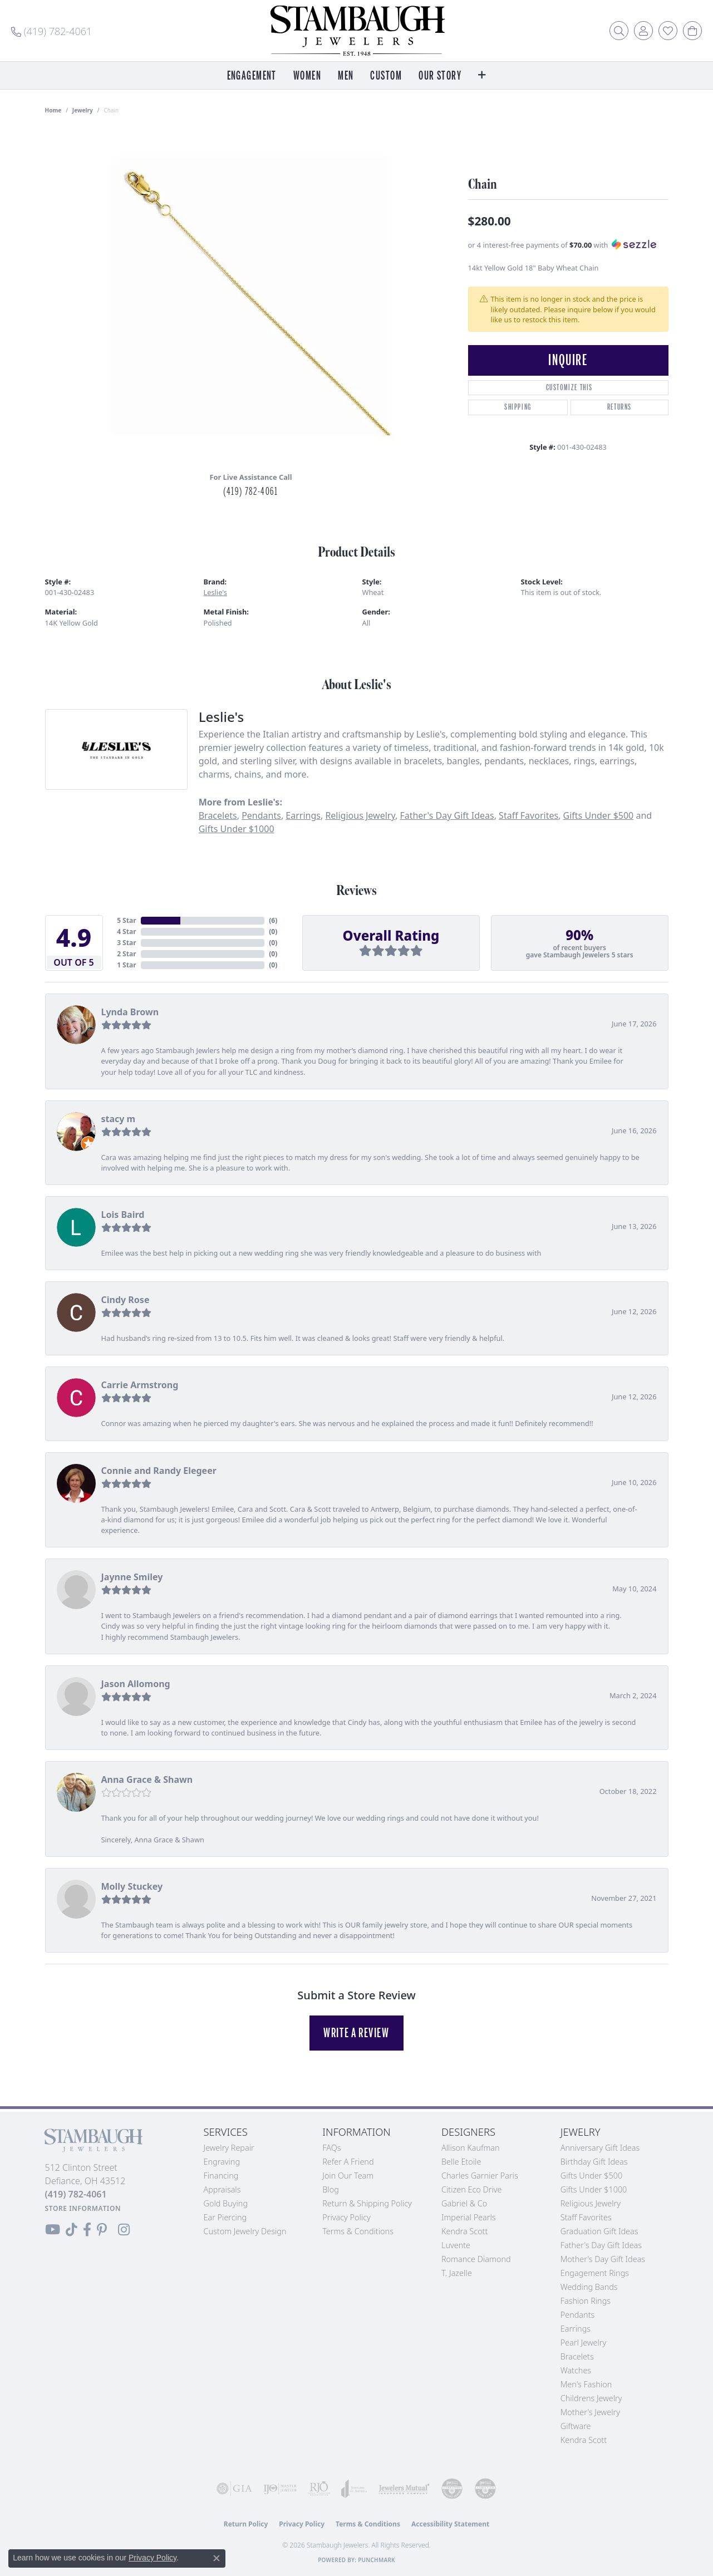  I want to click on Mother's Jewelry [menuitem], so click(590, 2412).